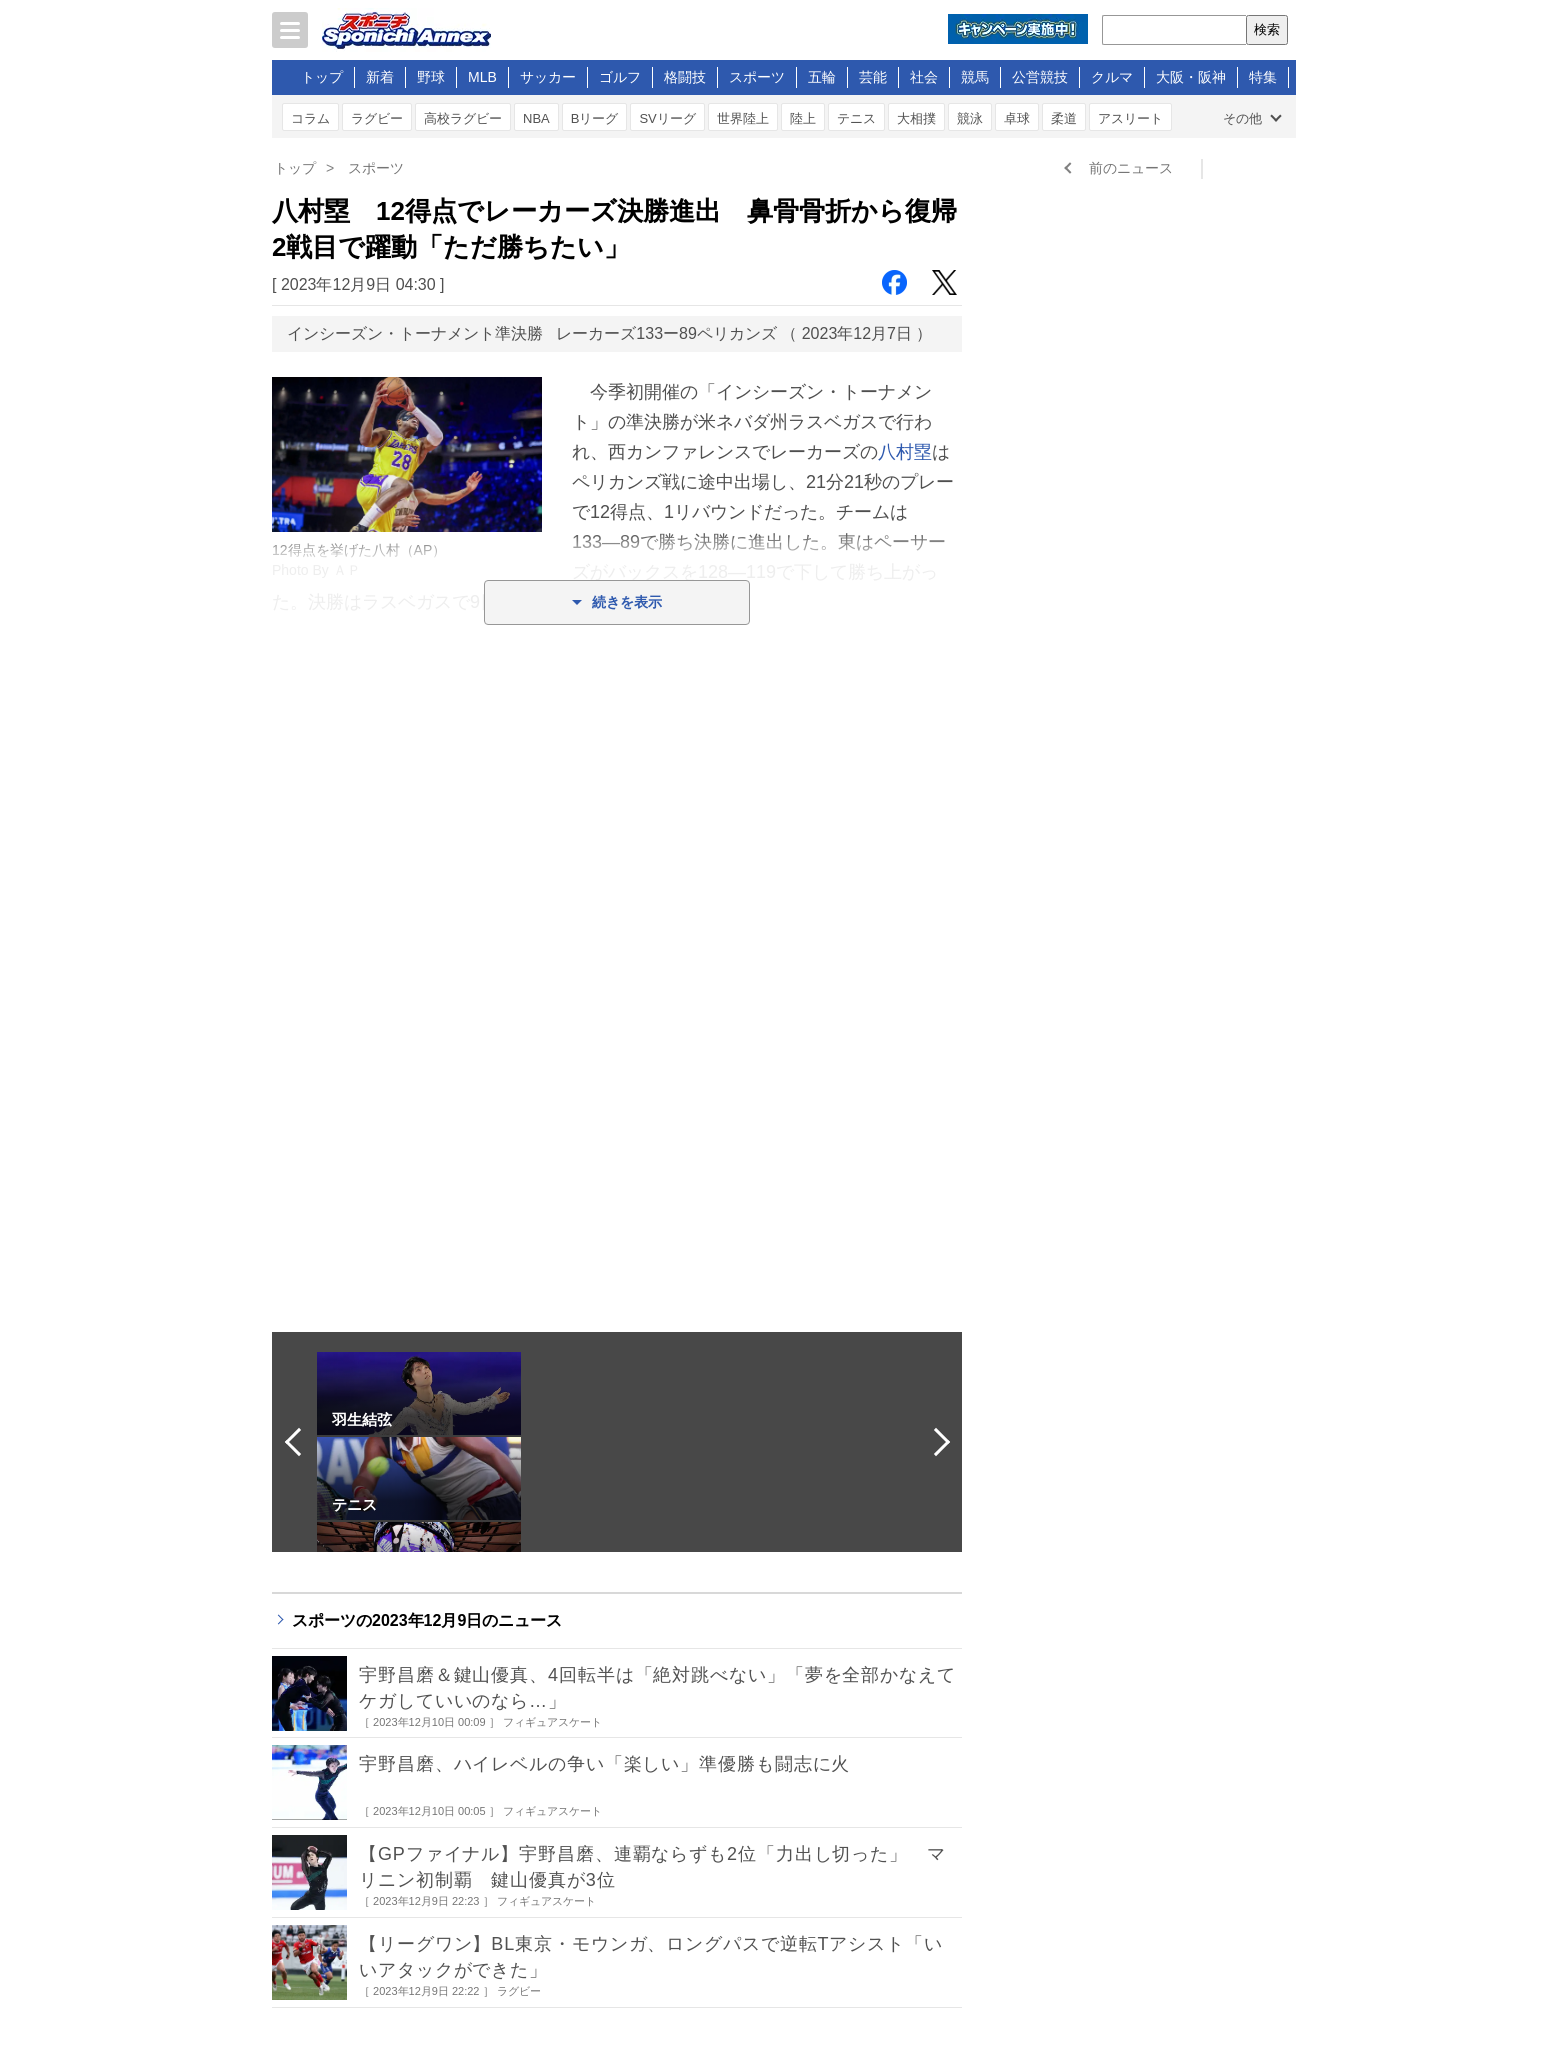 This screenshot has height=2048, width=1568. What do you see at coordinates (975, 77) in the screenshot?
I see `競馬` at bounding box center [975, 77].